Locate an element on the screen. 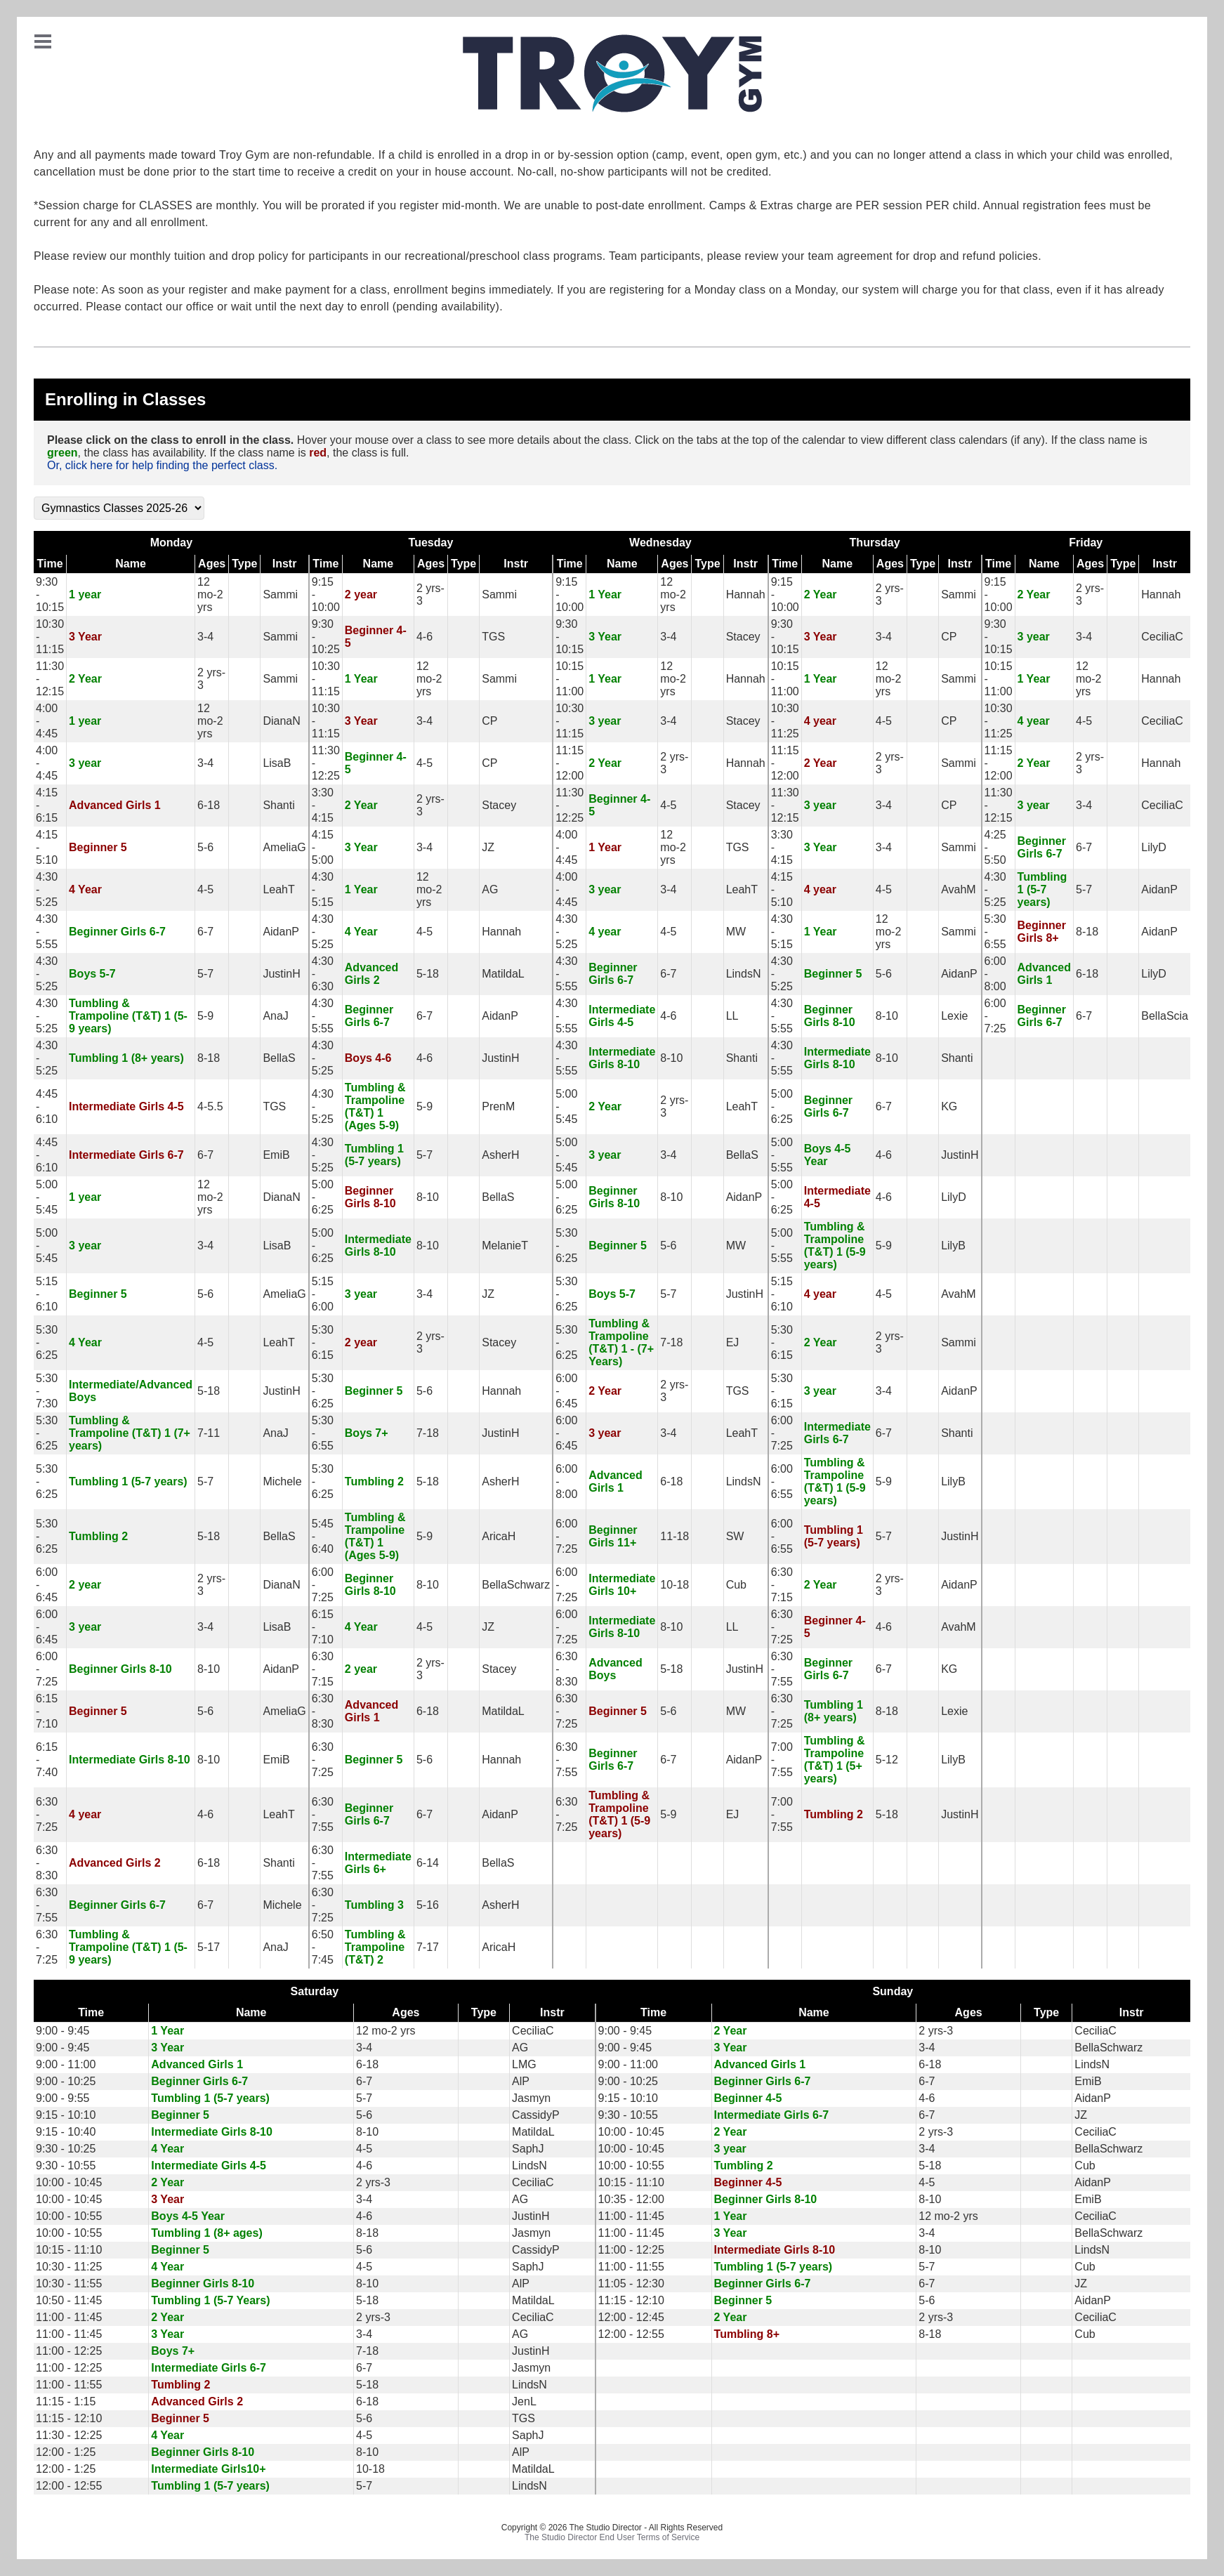 This screenshot has width=1224, height=2576. 8-18 is located at coordinates (1087, 932).